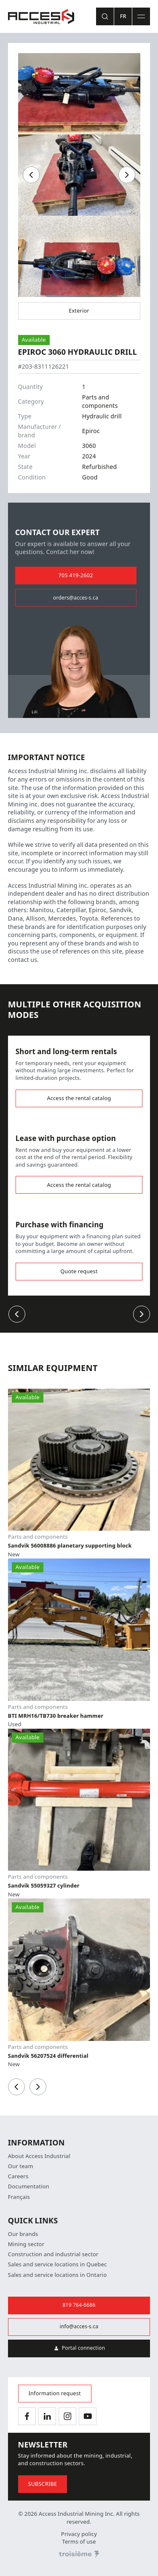 The width and height of the screenshot is (158, 2576). I want to click on Our brands, so click(23, 2234).